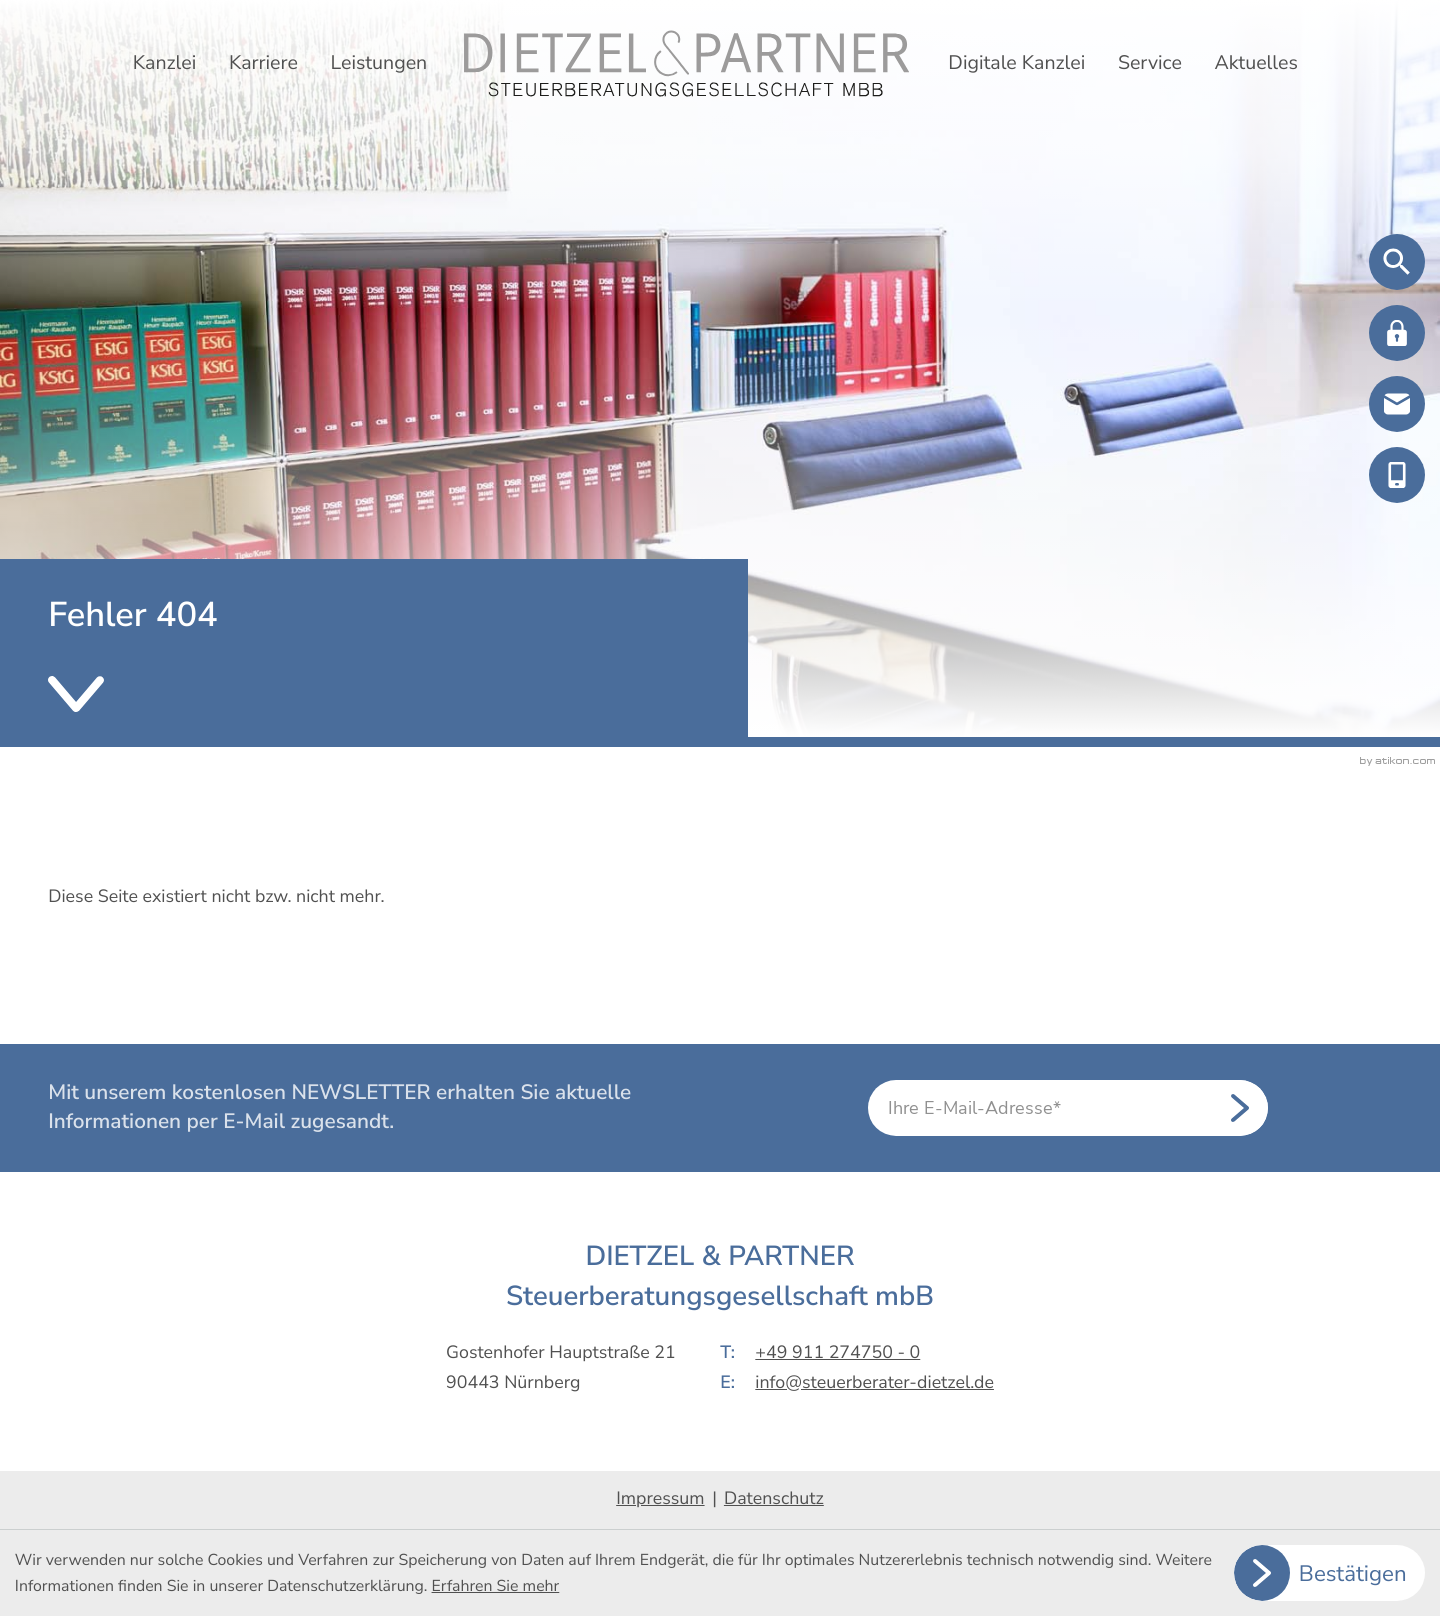 The width and height of the screenshot is (1440, 1616). I want to click on Leistungen, so click(378, 62).